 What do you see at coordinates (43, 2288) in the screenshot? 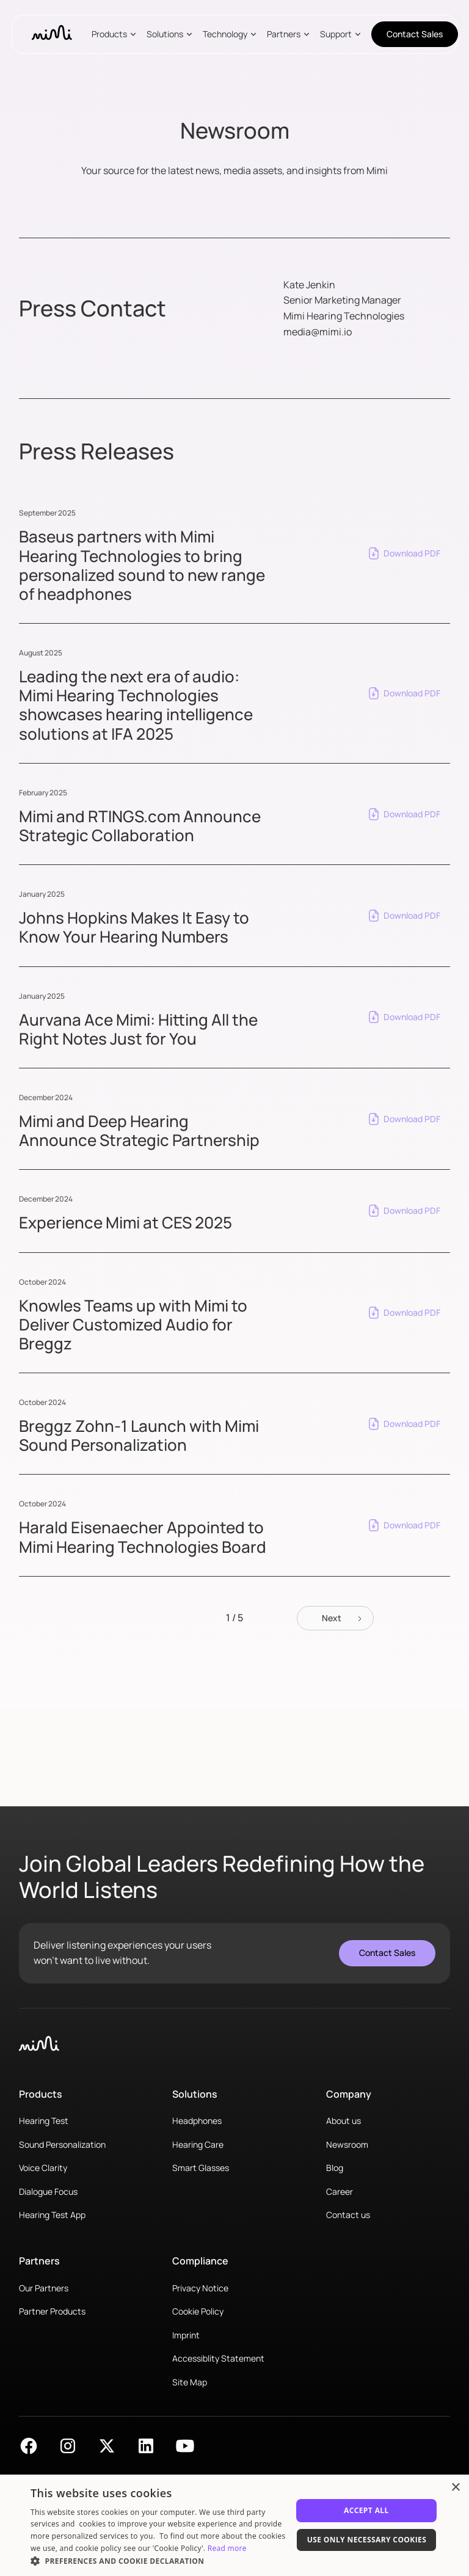
I see `Our Partners` at bounding box center [43, 2288].